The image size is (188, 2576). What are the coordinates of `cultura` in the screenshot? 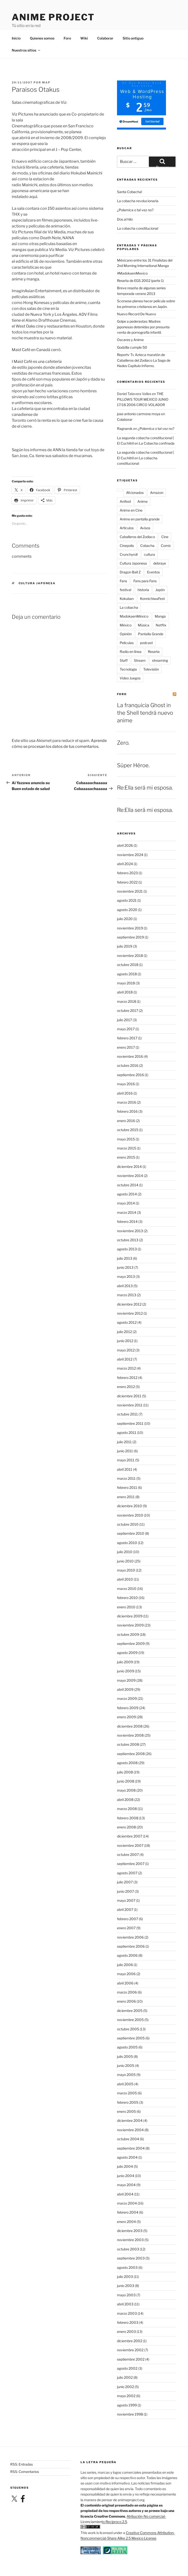 It's located at (149, 536).